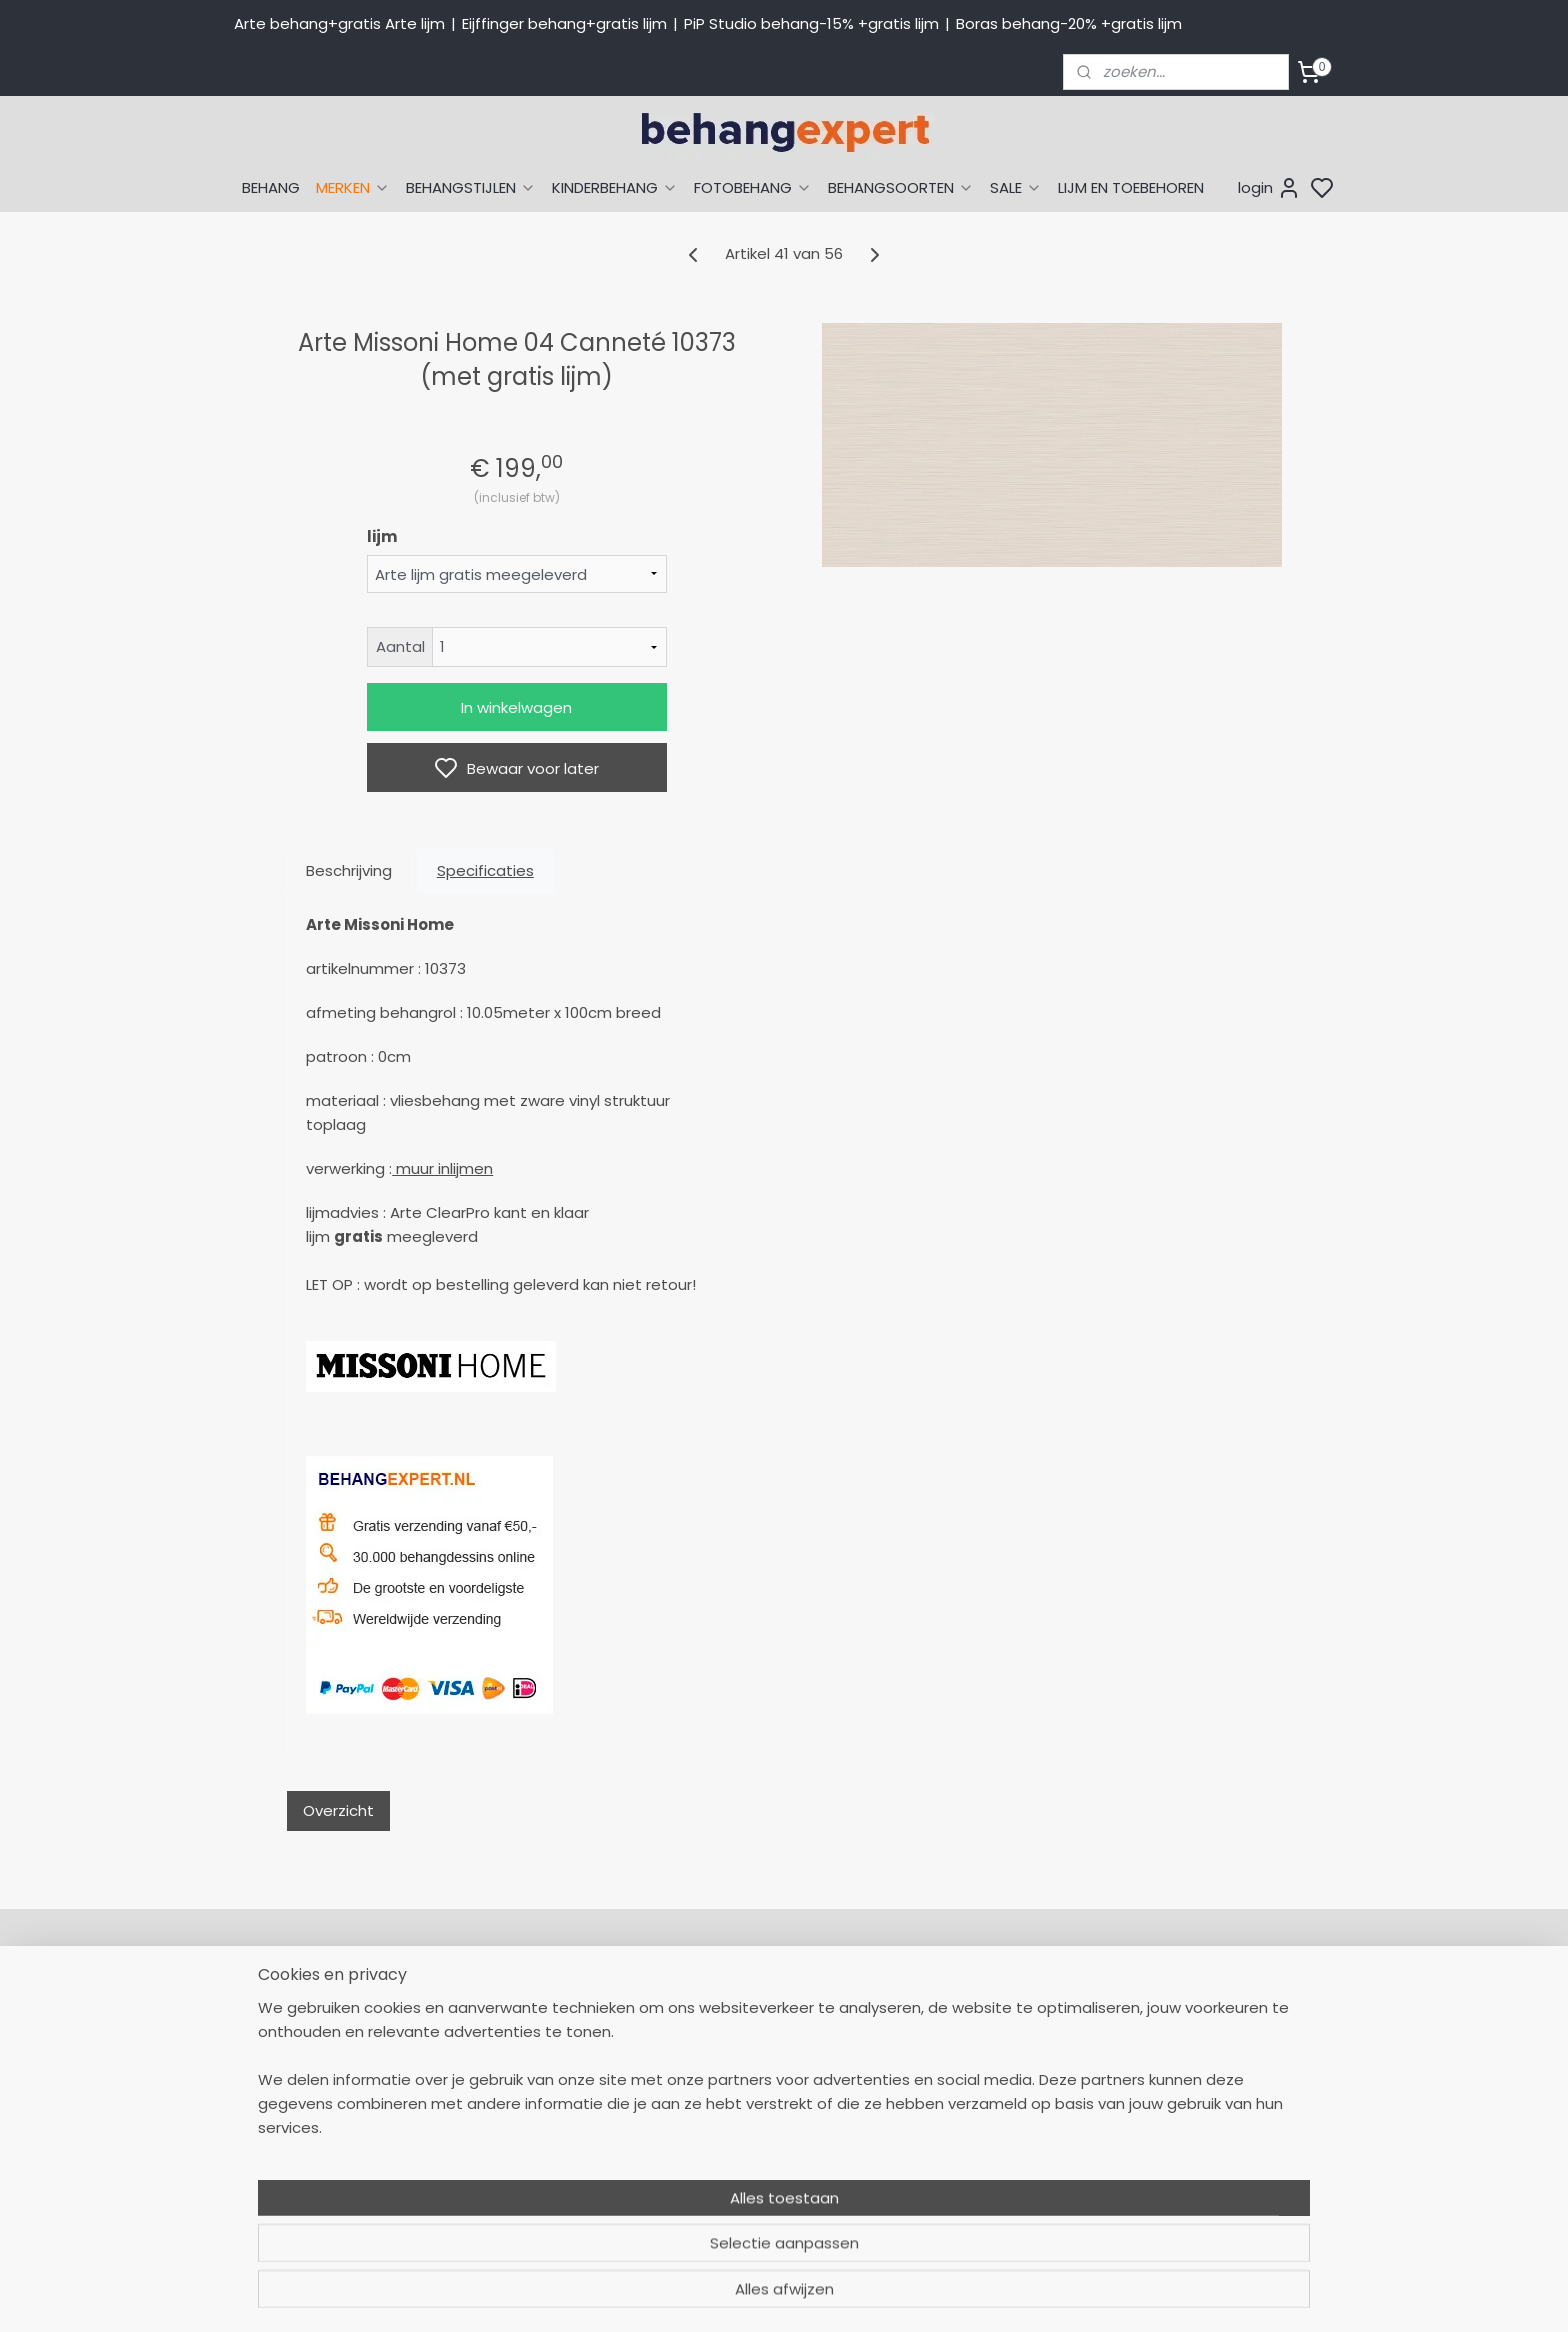  Describe the element at coordinates (973, 2295) in the screenshot. I see `rss` at that location.